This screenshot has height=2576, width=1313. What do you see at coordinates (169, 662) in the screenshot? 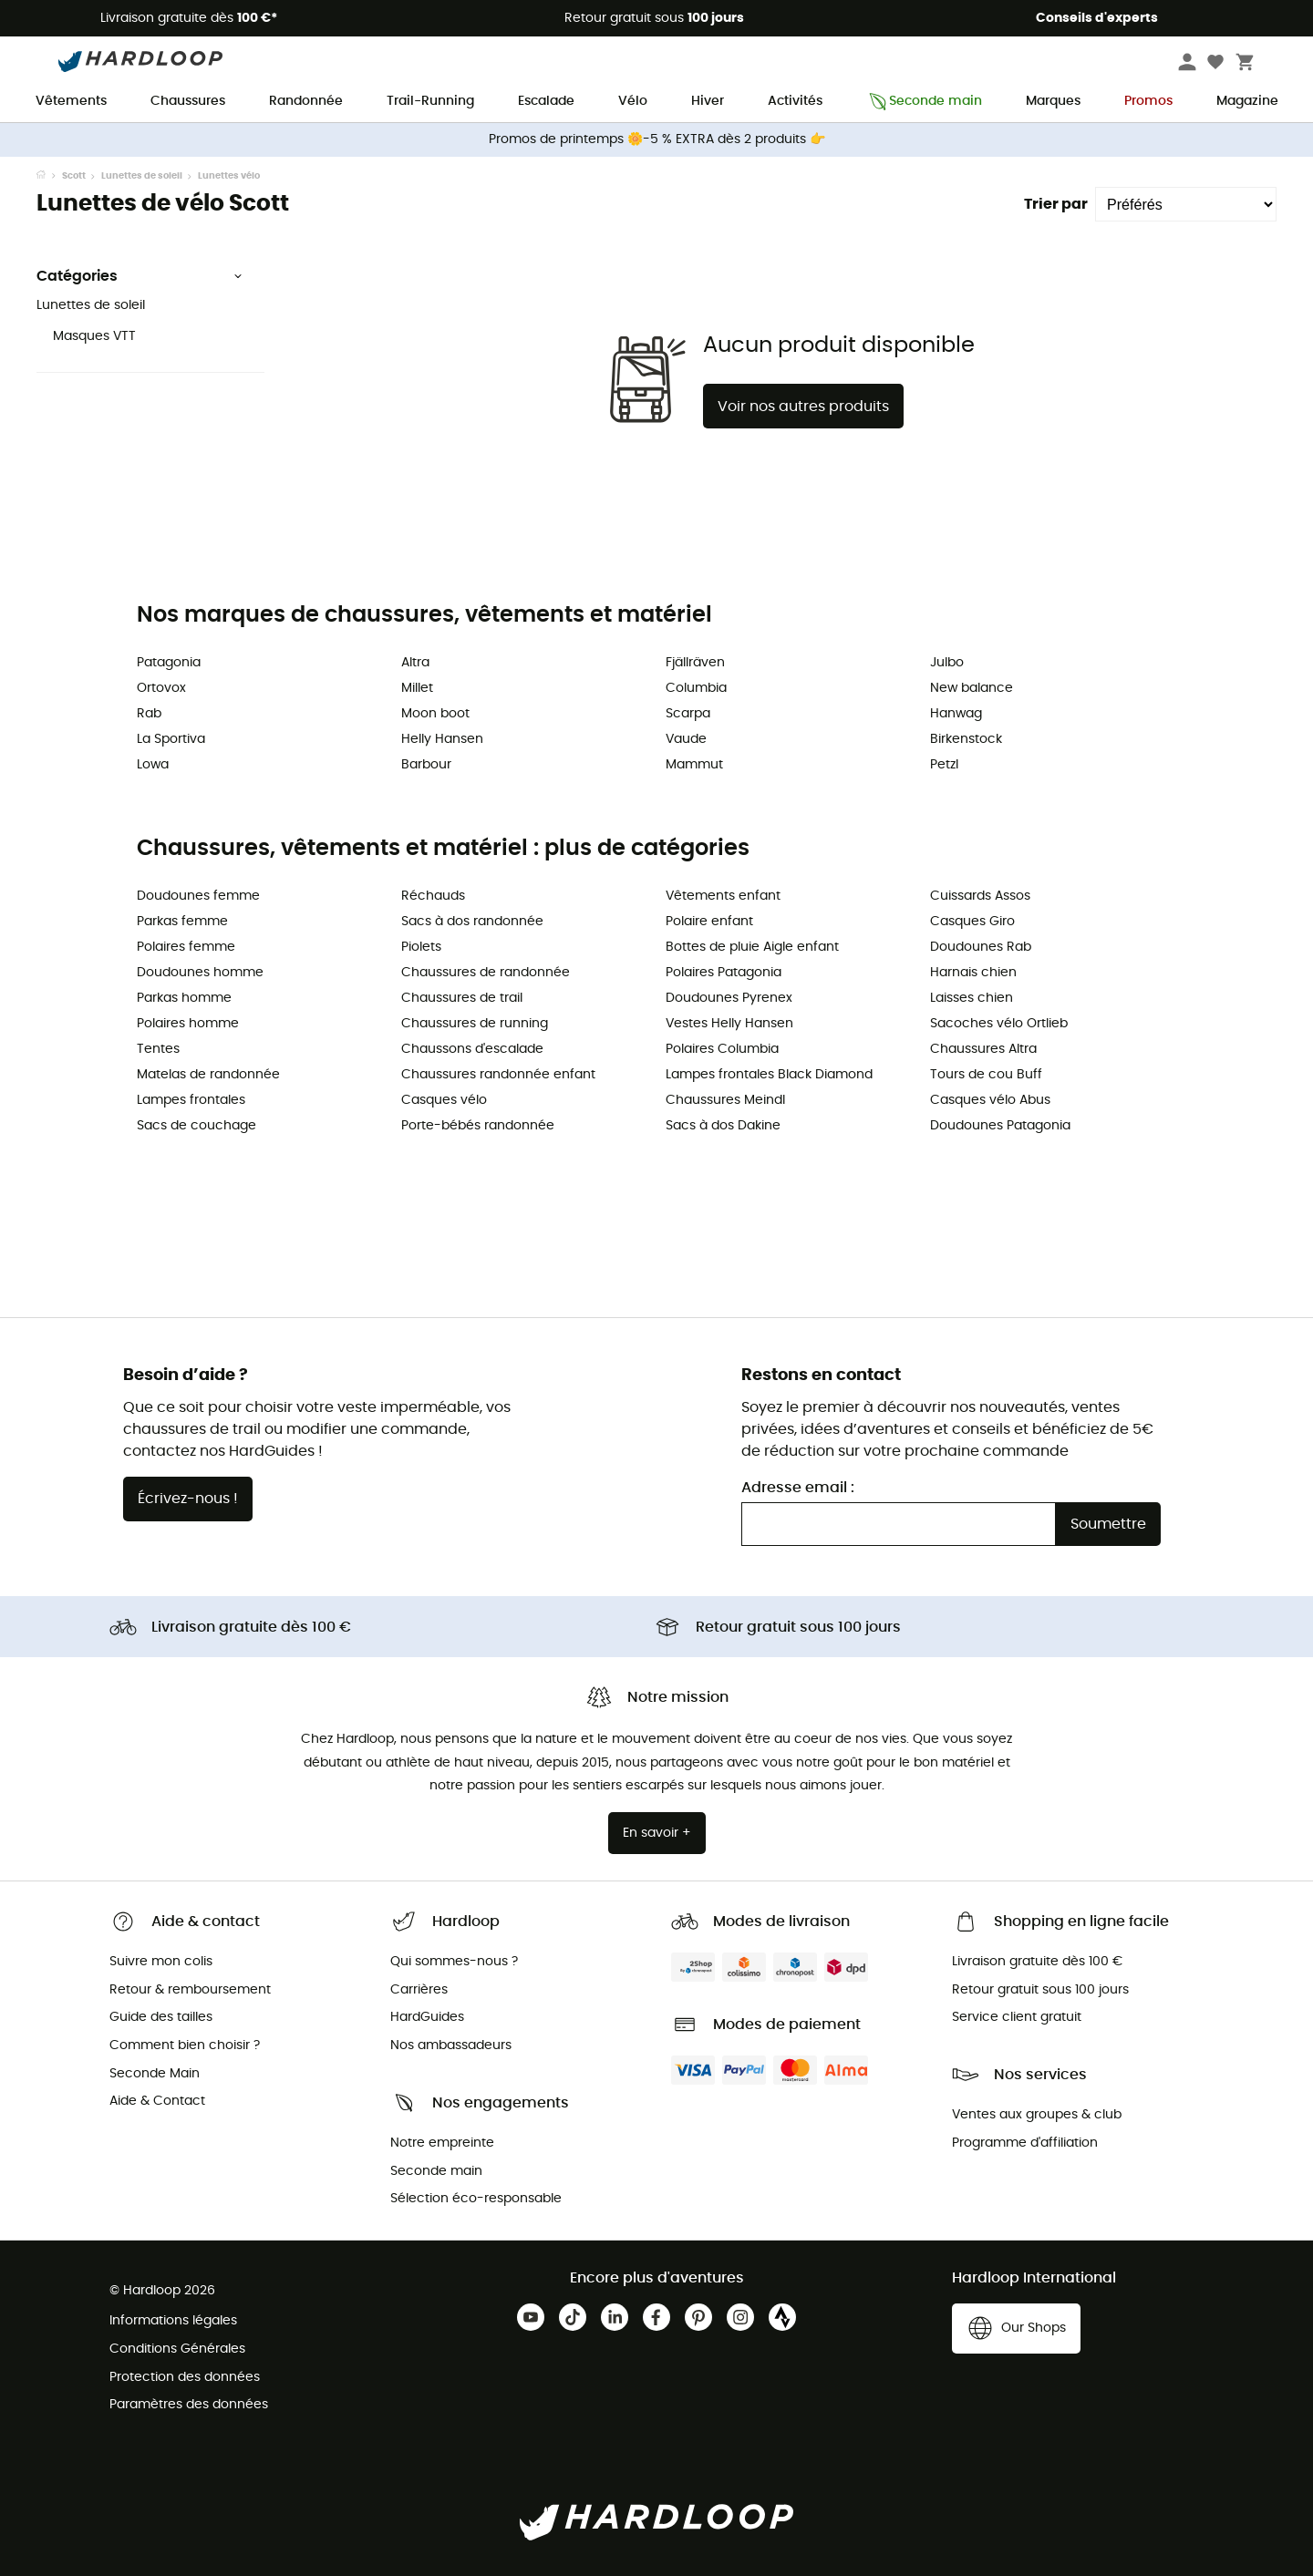
I see `Patagonia` at bounding box center [169, 662].